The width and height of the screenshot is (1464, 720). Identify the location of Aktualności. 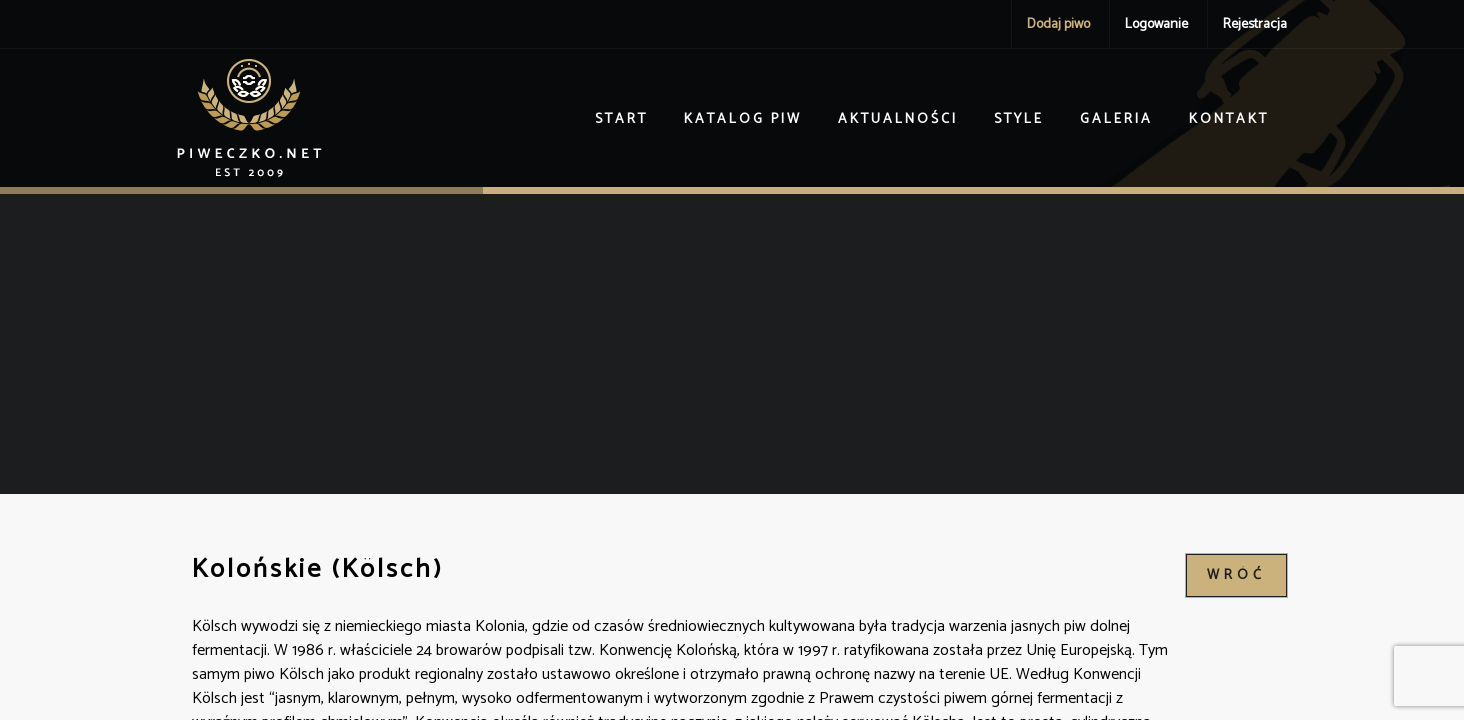
(898, 119).